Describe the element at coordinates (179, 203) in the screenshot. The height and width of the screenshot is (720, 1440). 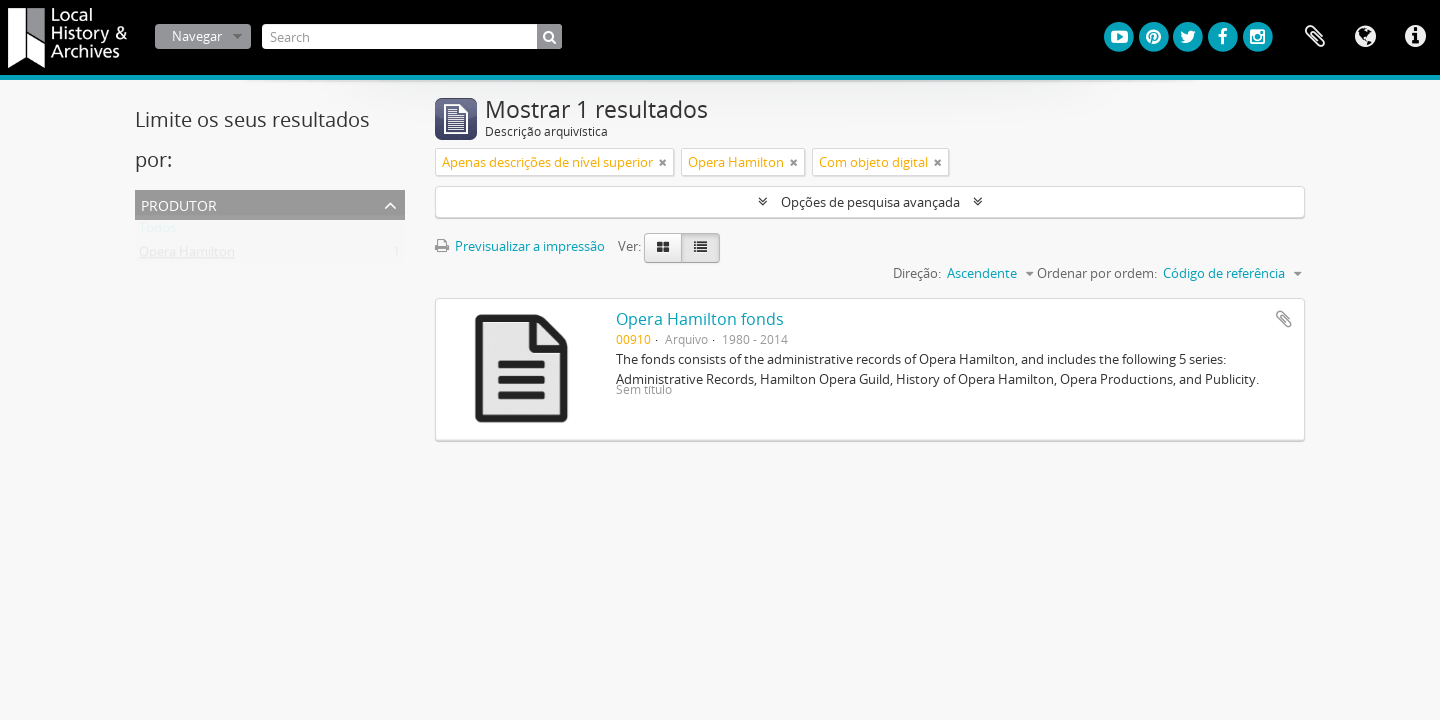
I see `Produtor` at that location.